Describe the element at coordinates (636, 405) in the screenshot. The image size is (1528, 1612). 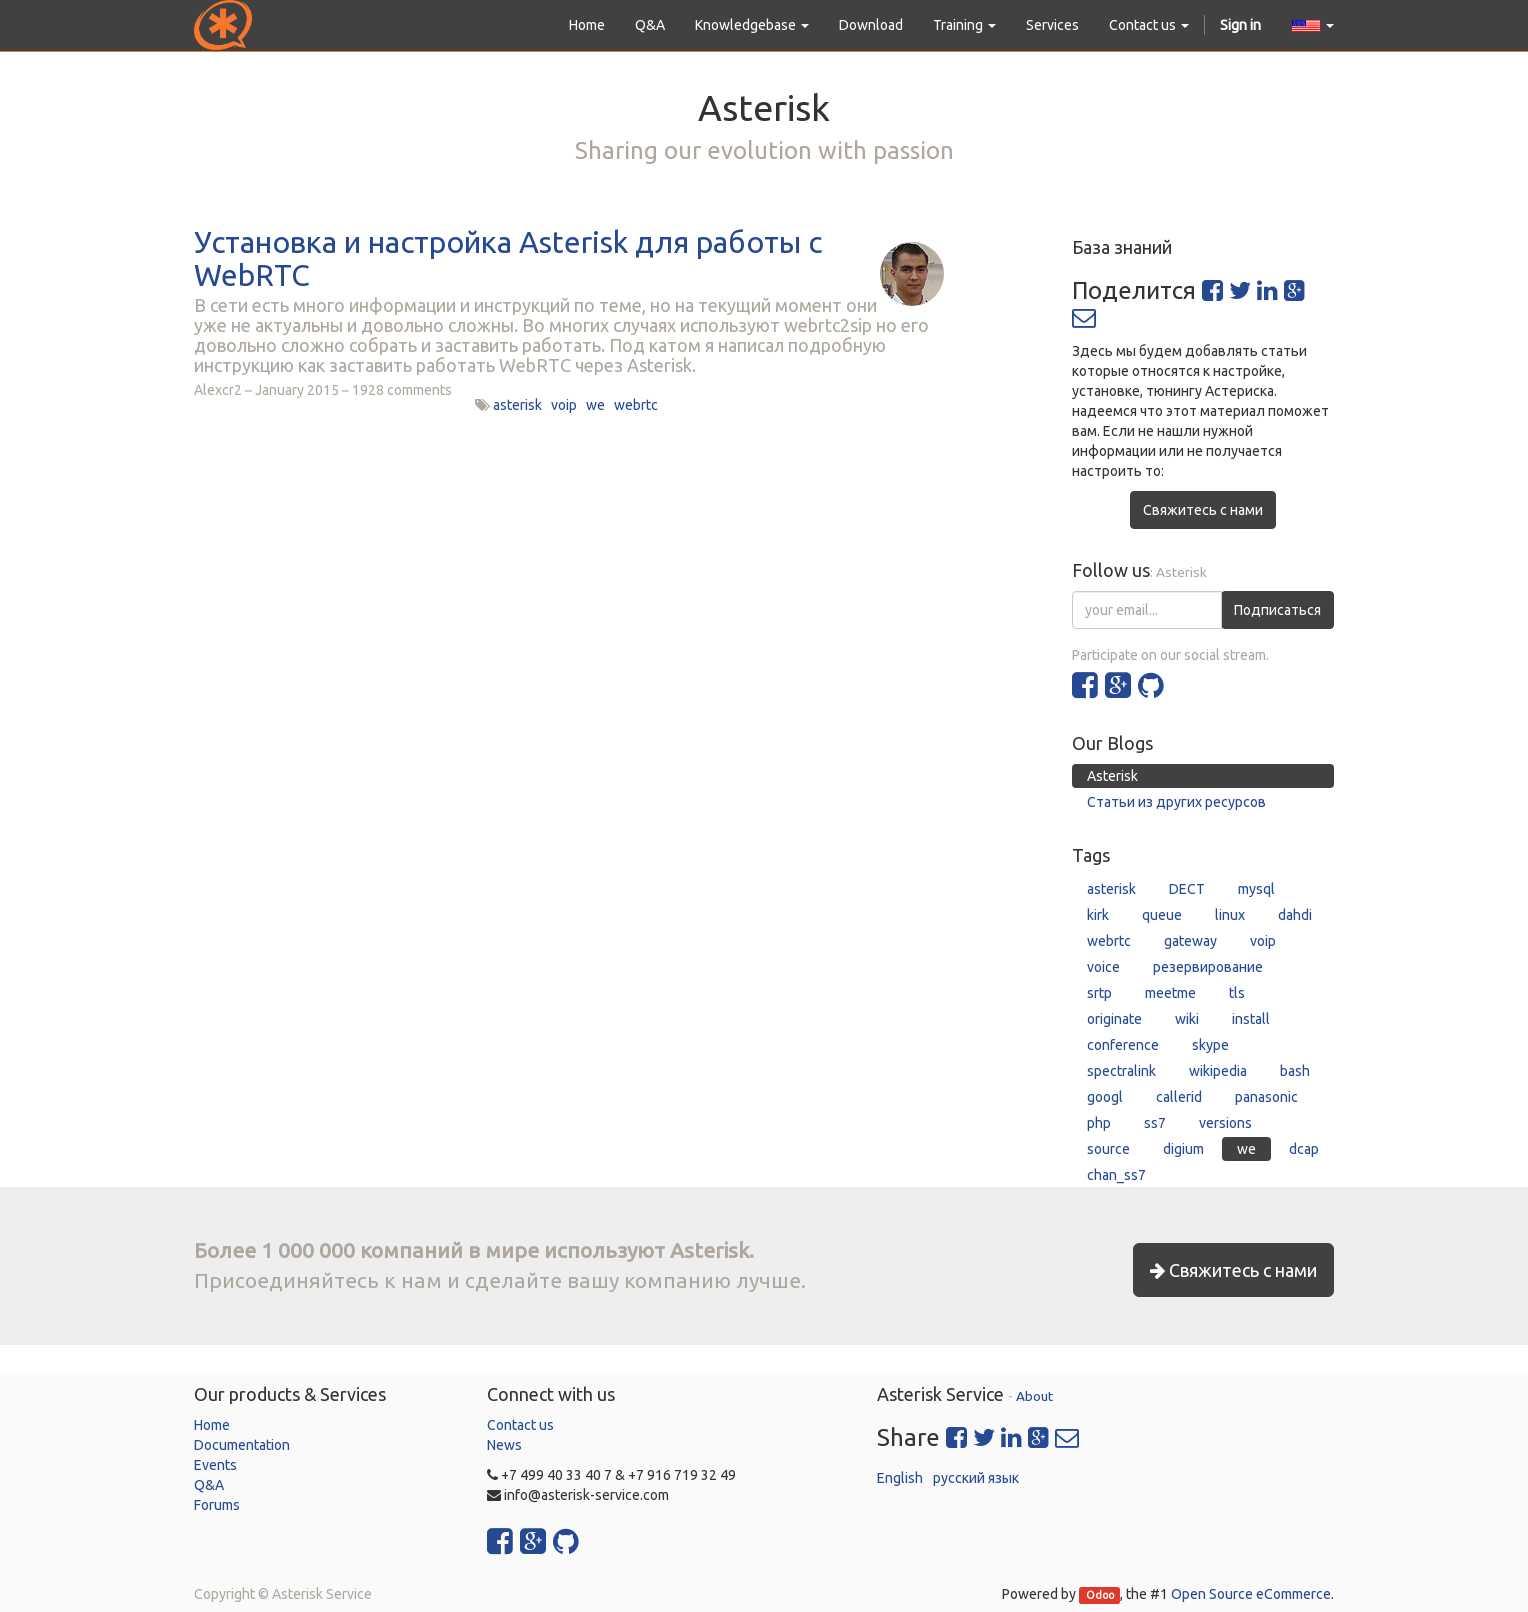
I see `webrtc` at that location.